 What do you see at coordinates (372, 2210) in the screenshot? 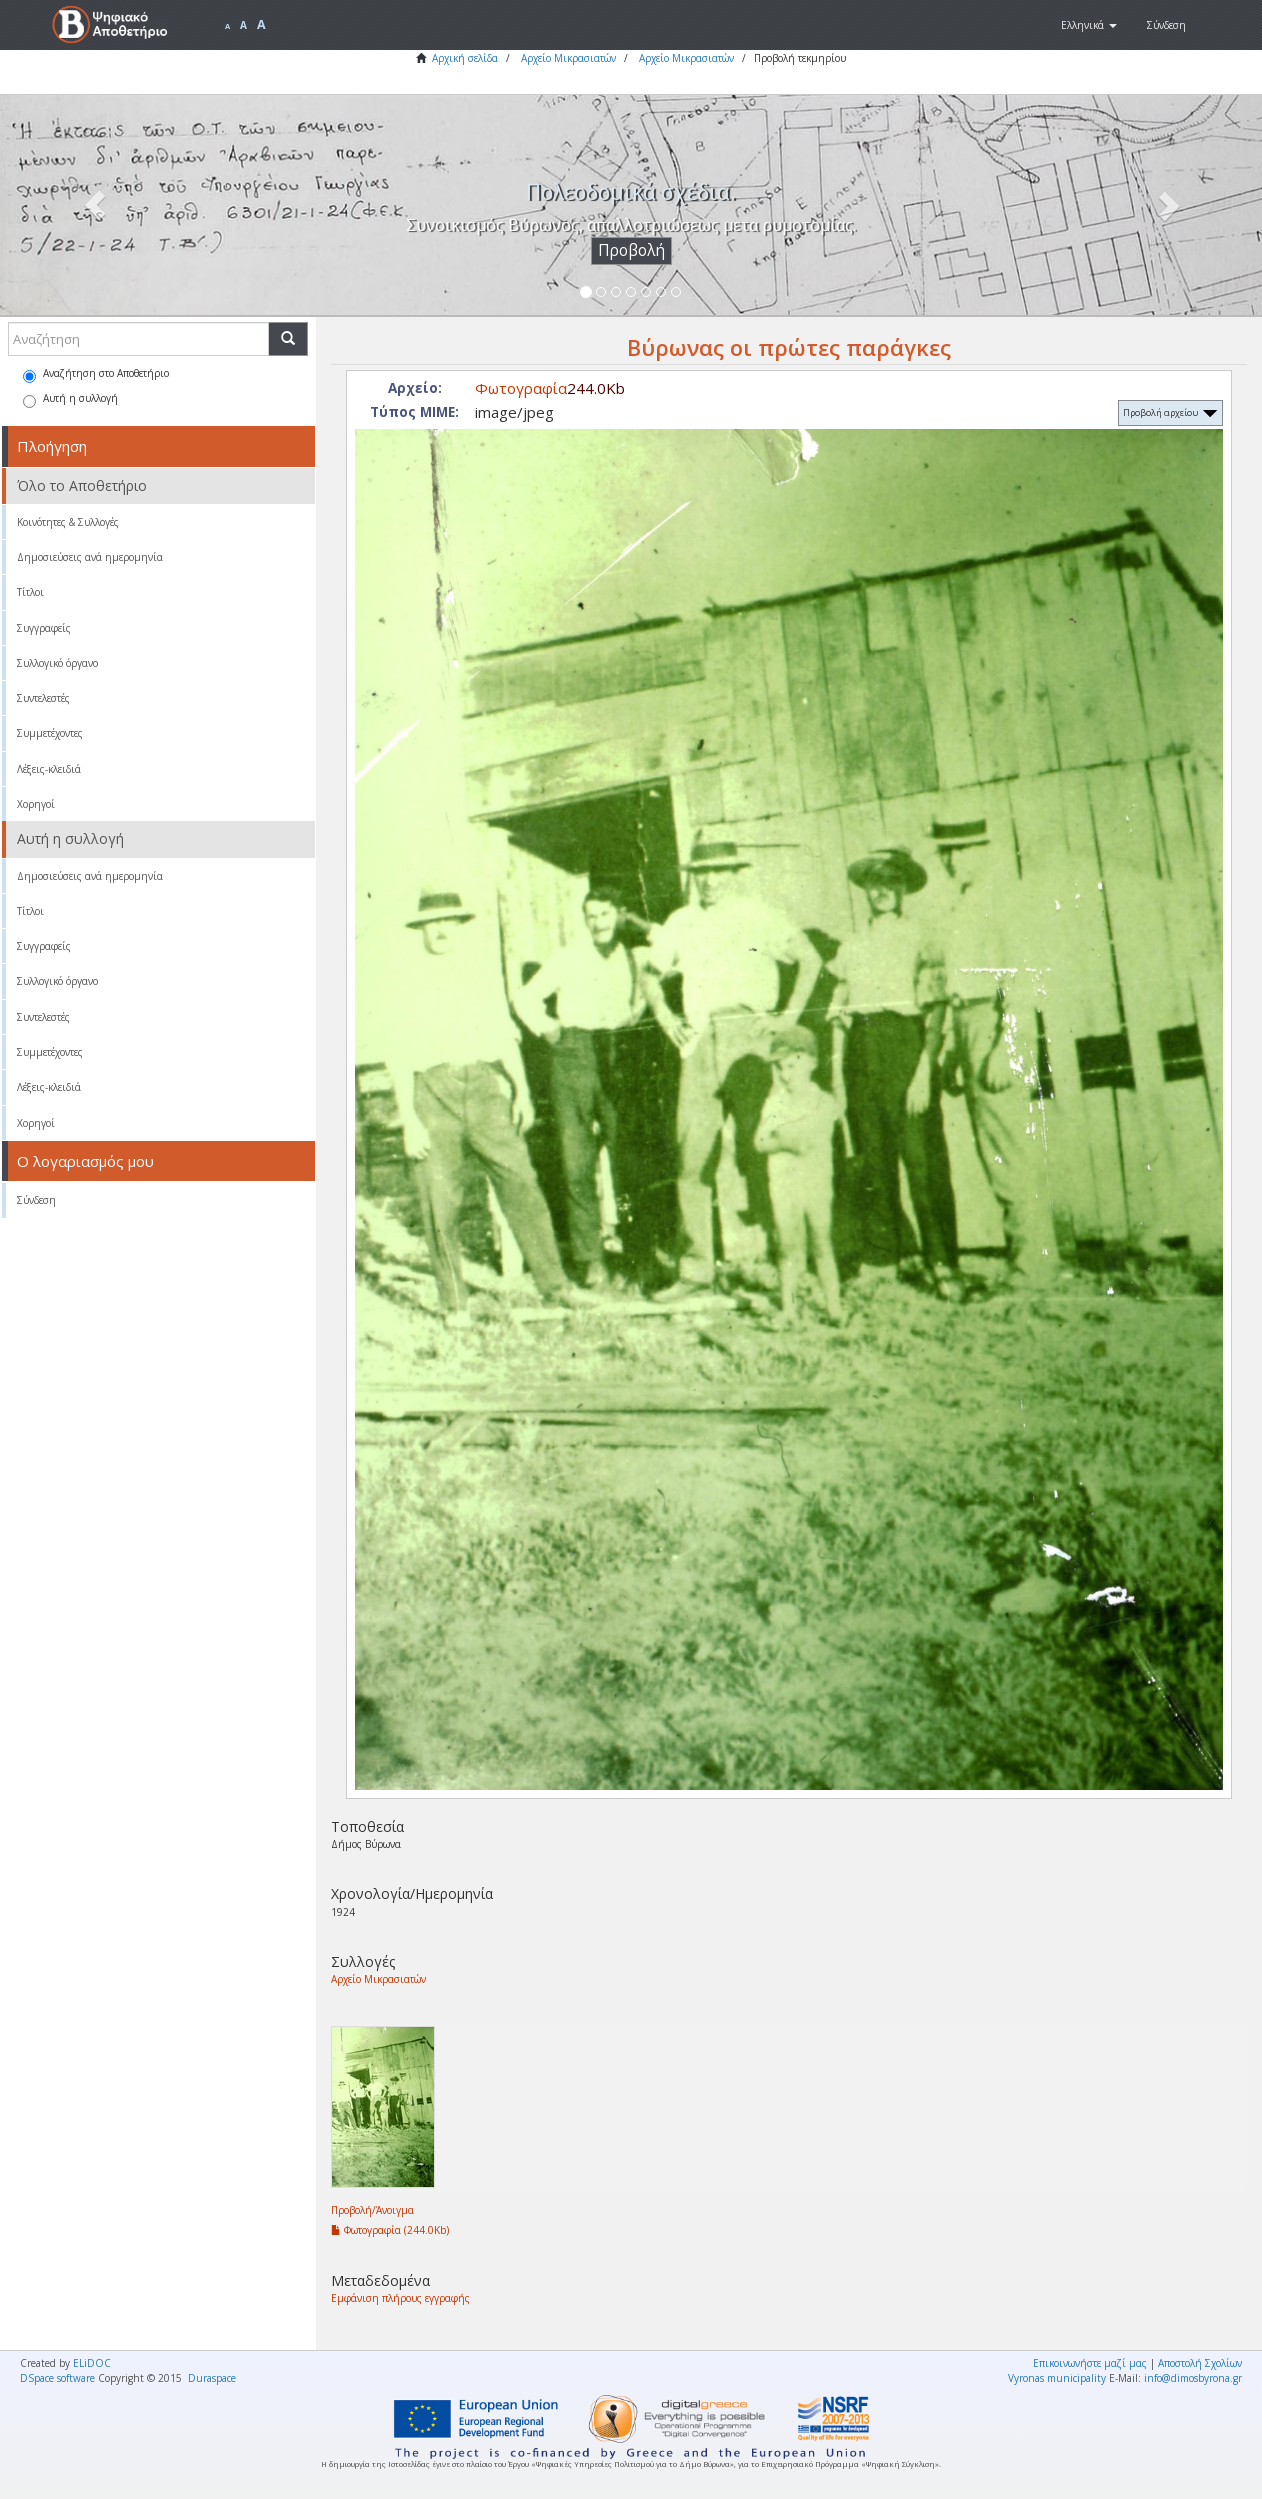
I see `Προβολή/Άνοιγμα` at bounding box center [372, 2210].